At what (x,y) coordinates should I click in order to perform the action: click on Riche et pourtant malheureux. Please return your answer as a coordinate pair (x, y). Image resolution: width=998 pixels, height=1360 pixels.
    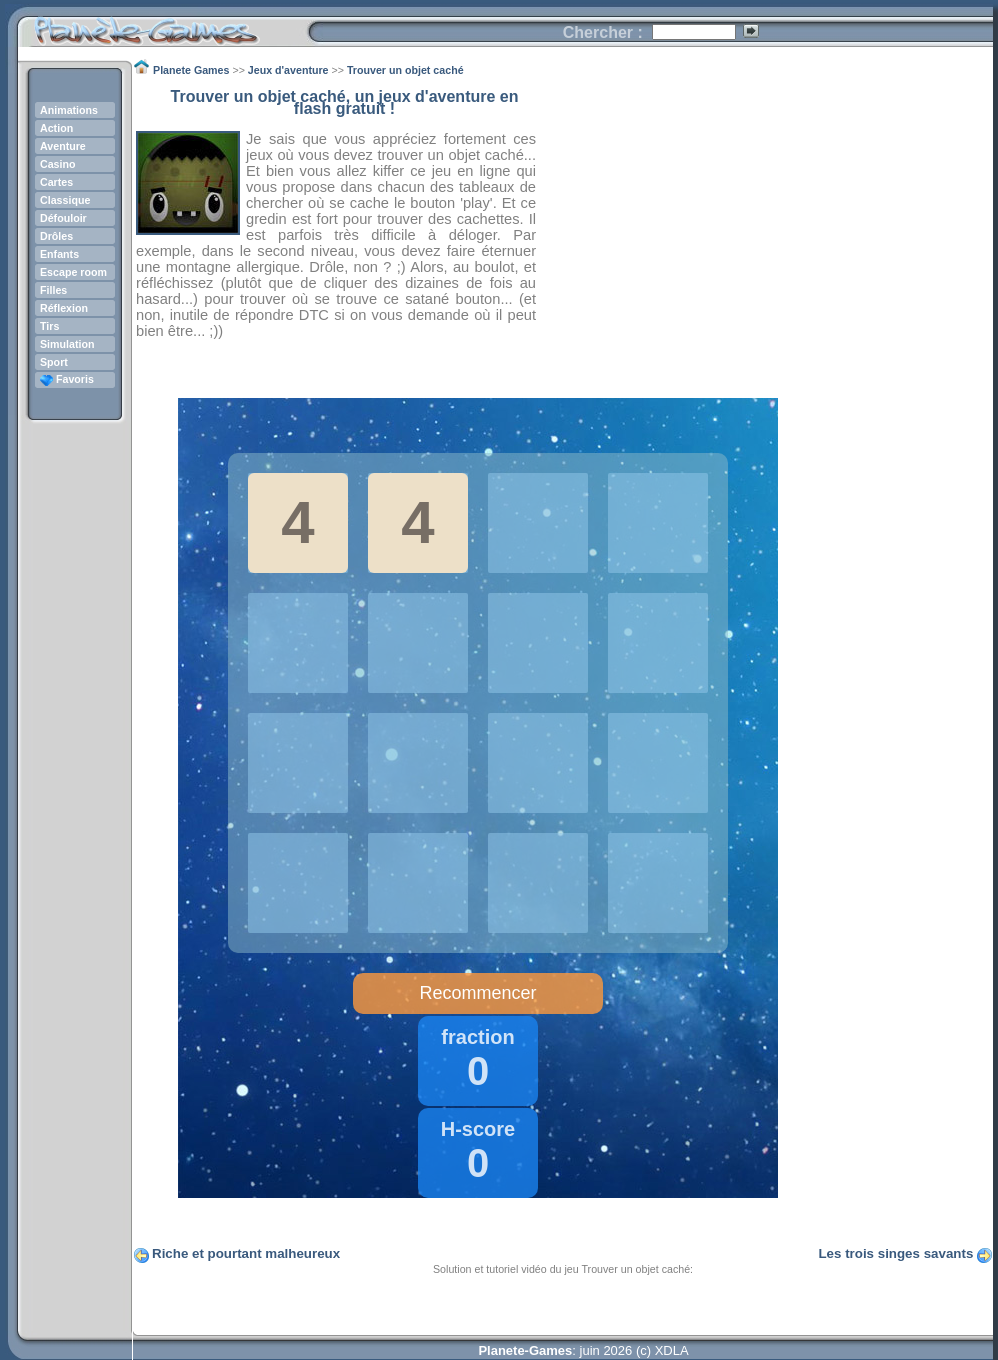
    Looking at the image, I should click on (246, 1253).